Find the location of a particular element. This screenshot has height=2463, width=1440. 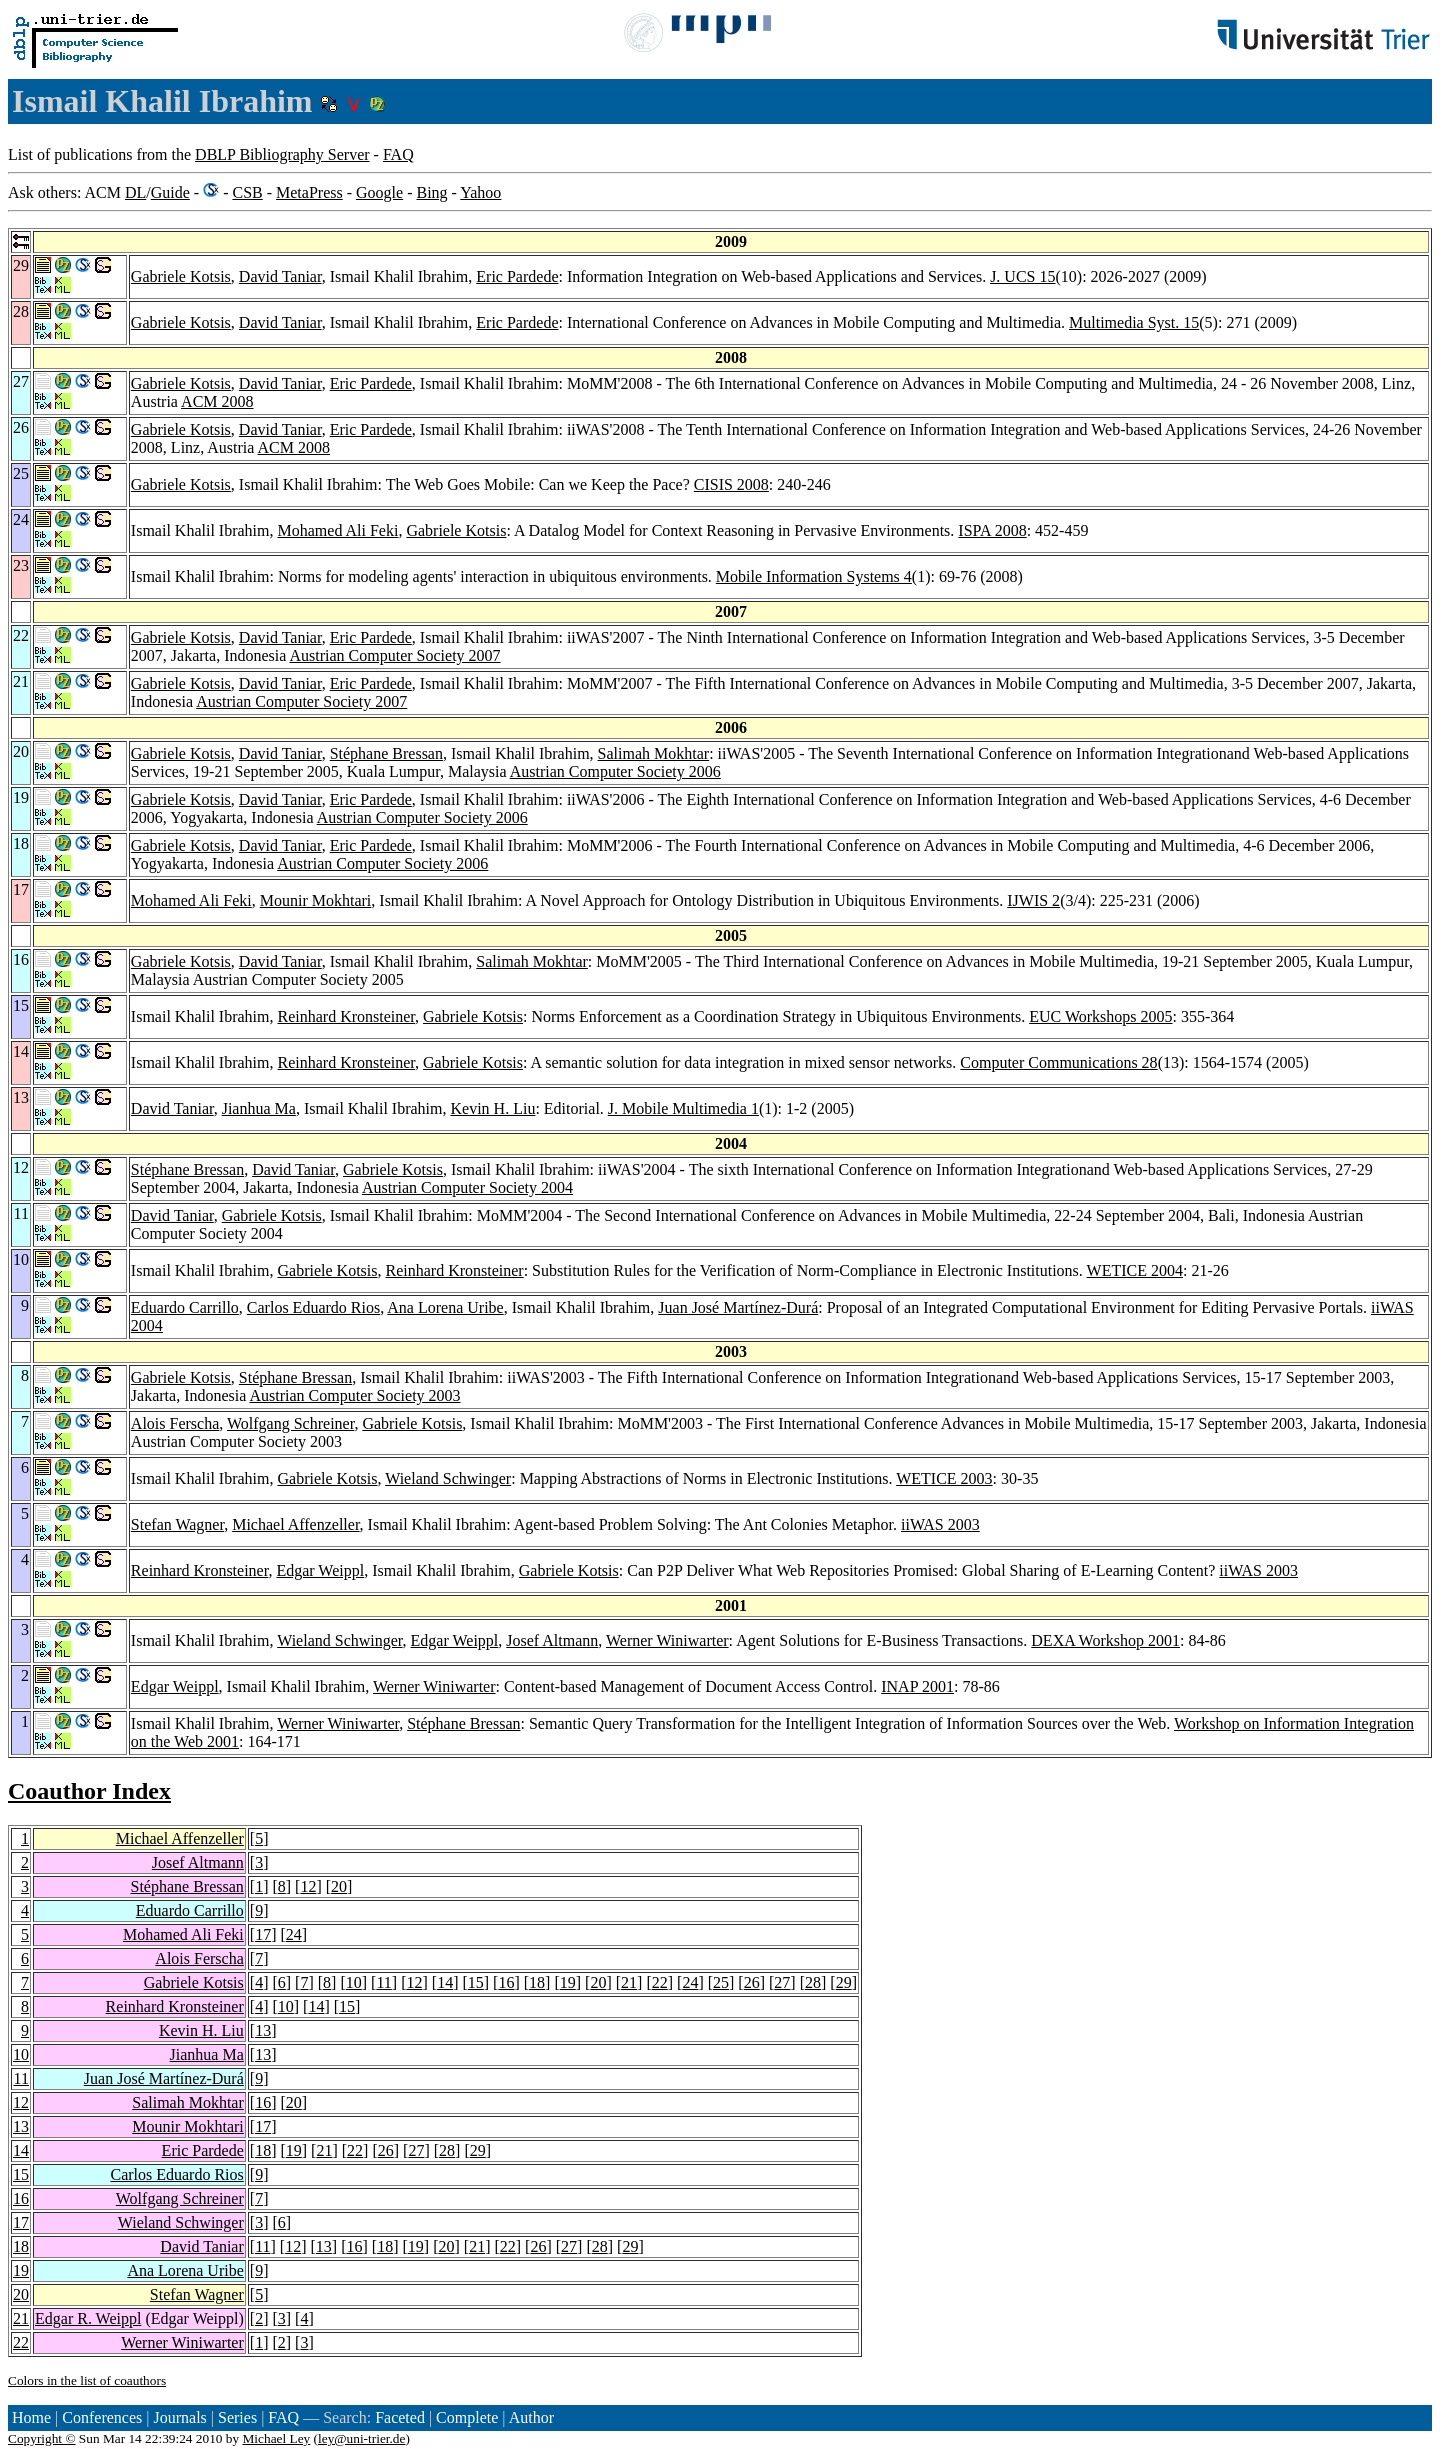

iiWAS 2003 is located at coordinates (940, 1524).